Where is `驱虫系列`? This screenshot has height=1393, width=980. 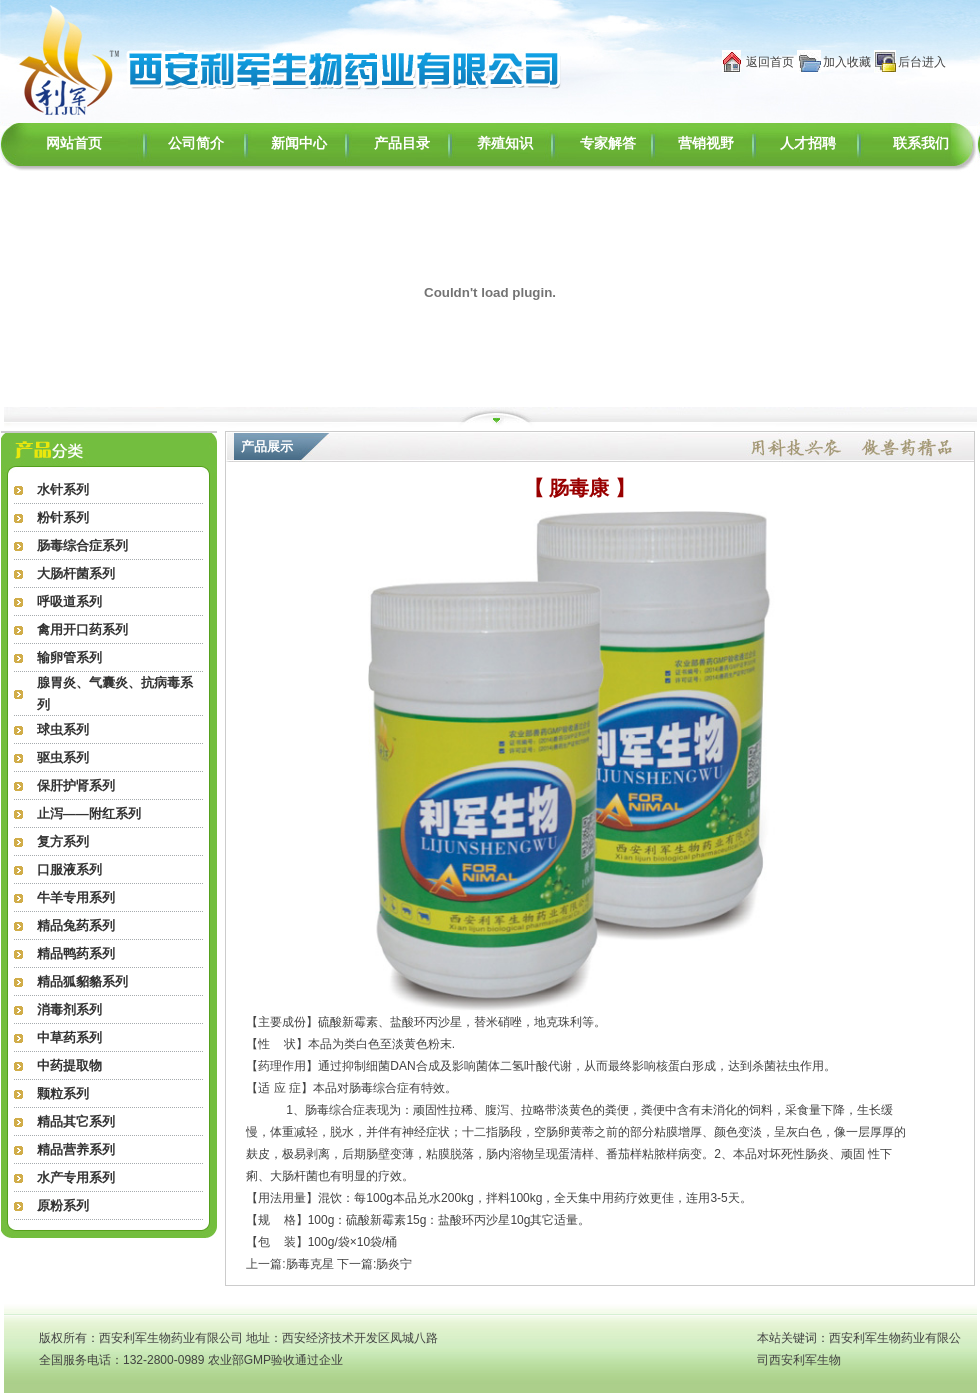
驱虫系列 is located at coordinates (63, 757).